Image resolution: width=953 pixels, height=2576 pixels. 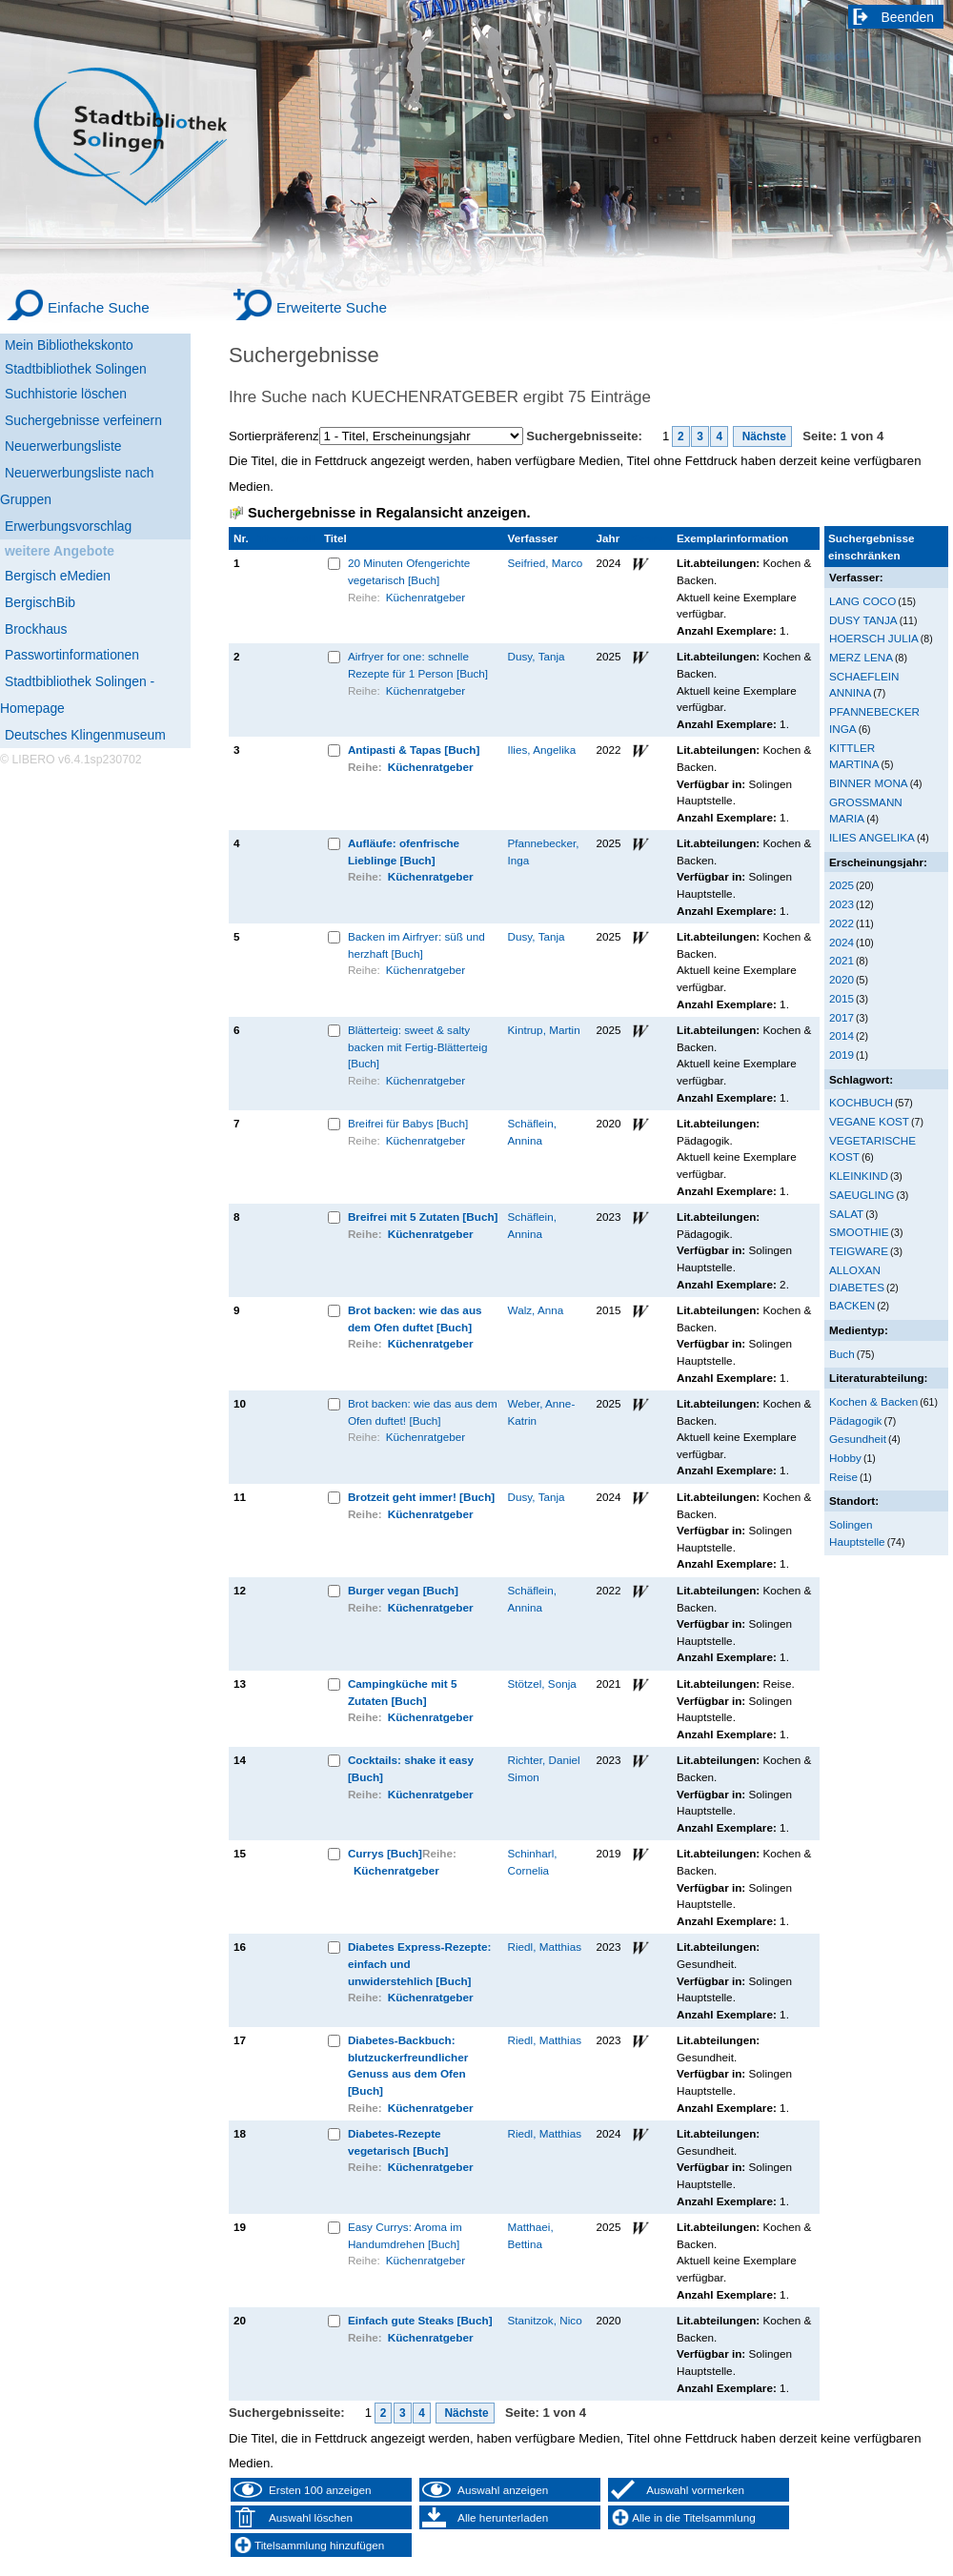 I want to click on Blätterteig: sweet & salty backen mit Fertig-Blätterteig [Buch], so click(x=418, y=1046).